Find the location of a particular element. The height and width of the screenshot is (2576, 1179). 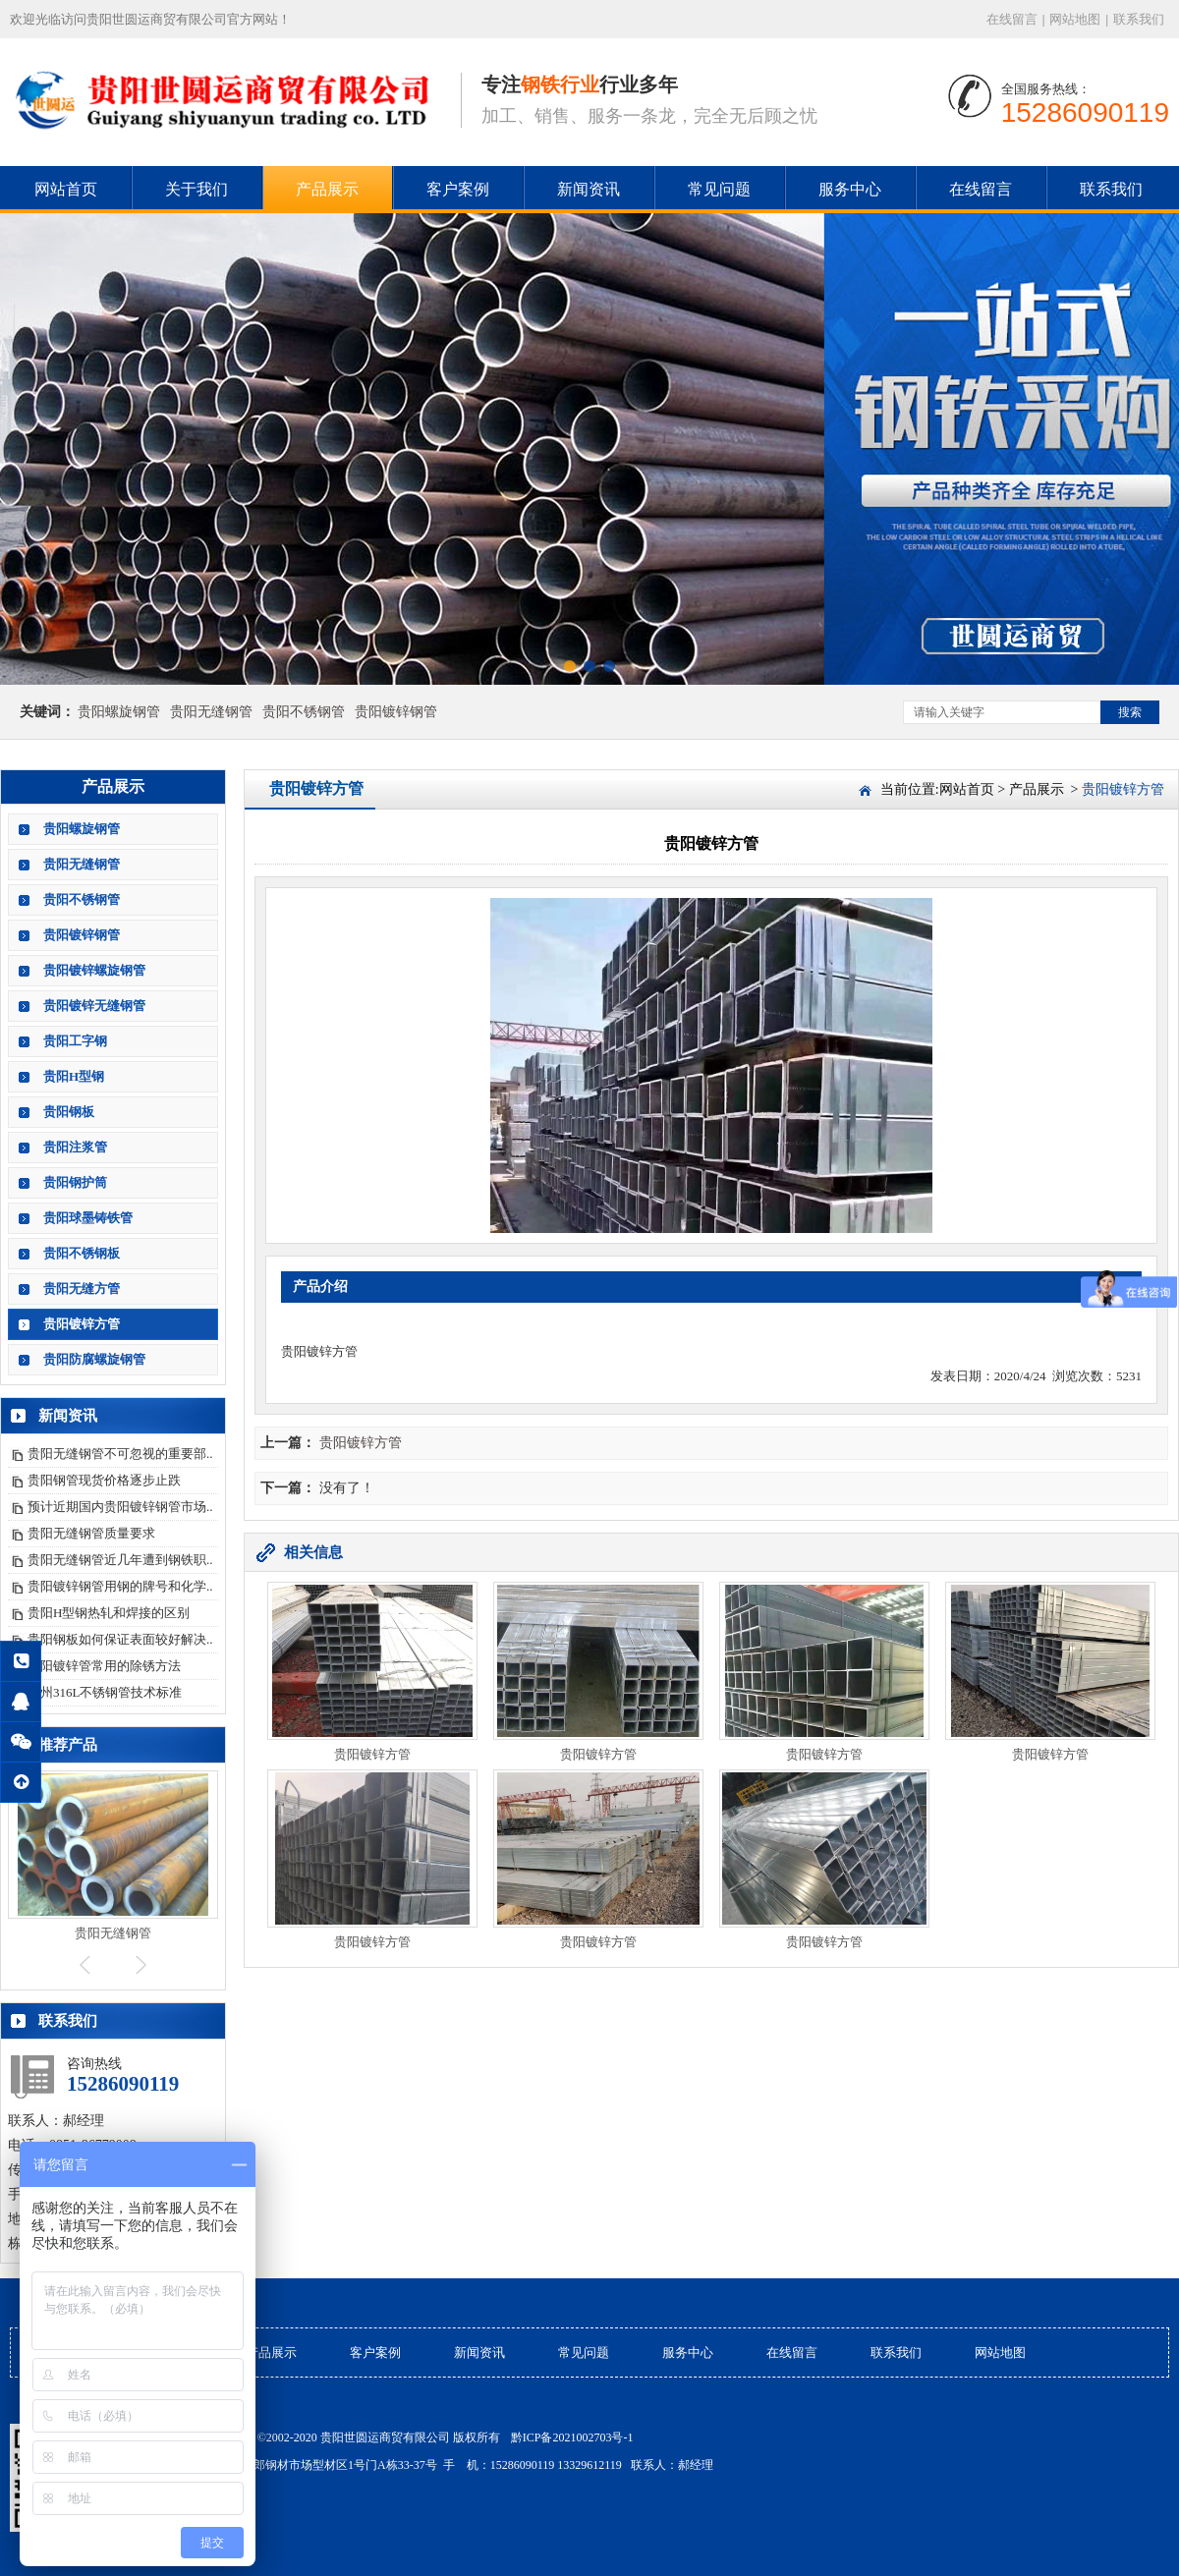

预计近期国内贵阳镀锌钢管市场.. is located at coordinates (120, 1506).